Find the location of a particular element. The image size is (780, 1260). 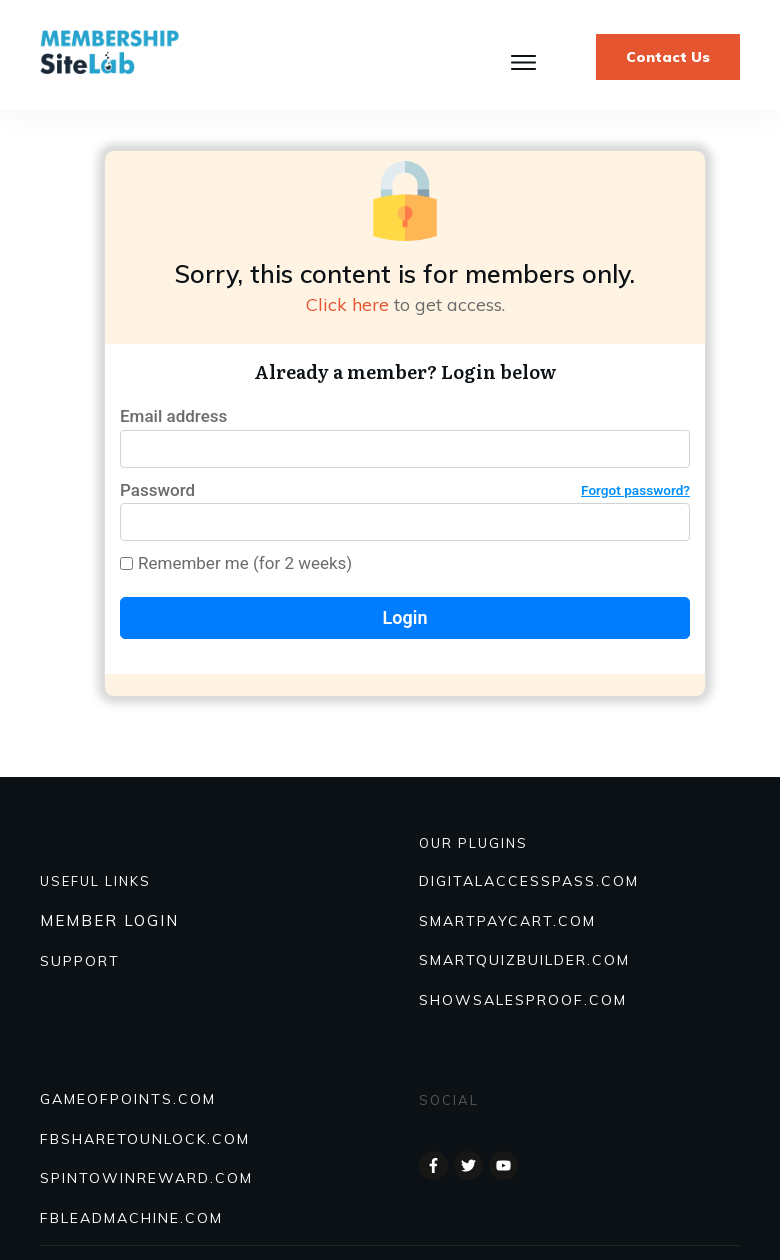

Smartquizbuilder.com is located at coordinates (524, 960).